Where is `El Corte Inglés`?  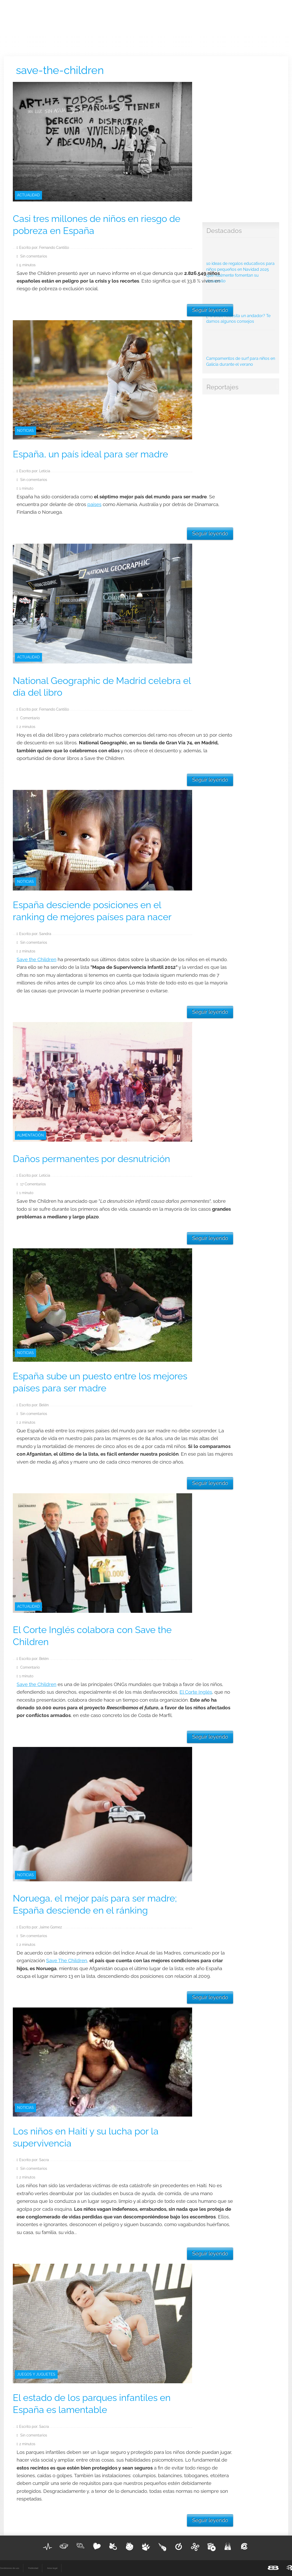
El Corte Inglés is located at coordinates (196, 1692).